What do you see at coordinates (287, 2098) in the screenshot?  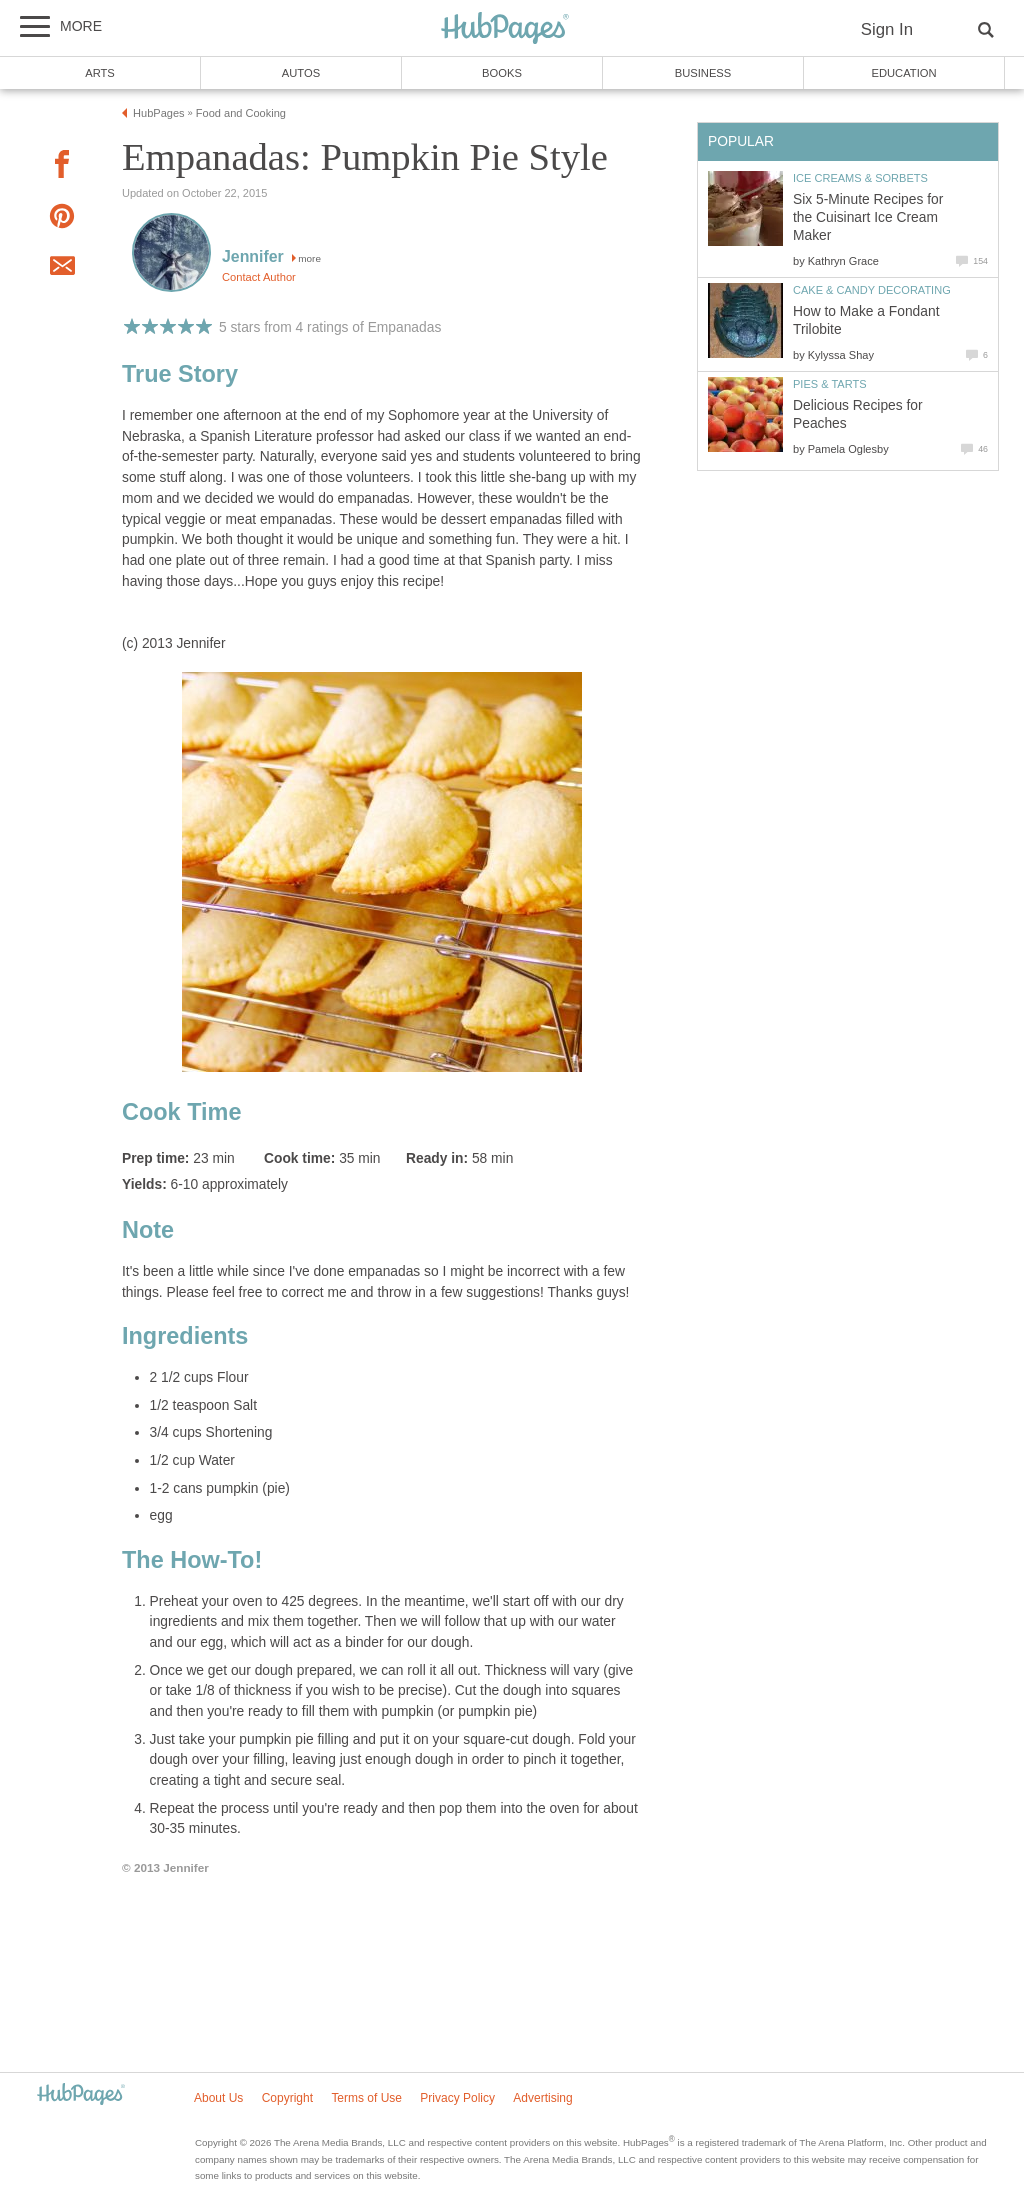 I see `Copyright` at bounding box center [287, 2098].